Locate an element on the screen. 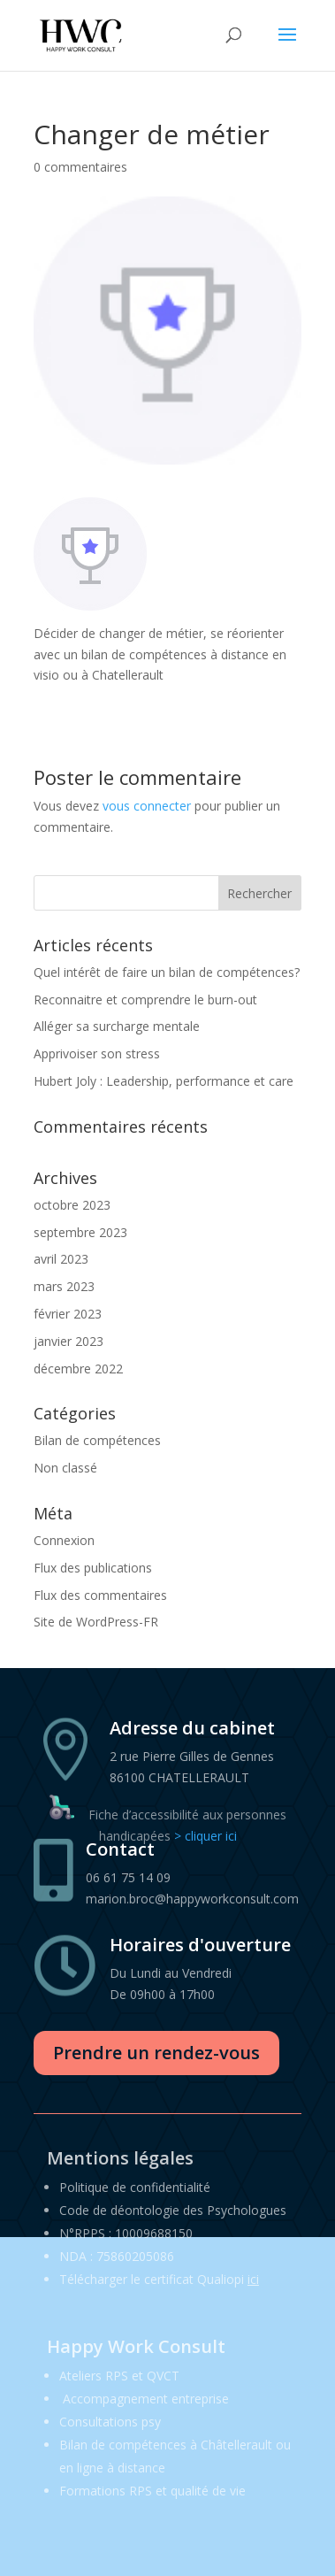 The image size is (335, 2576). vous connecter is located at coordinates (147, 805).